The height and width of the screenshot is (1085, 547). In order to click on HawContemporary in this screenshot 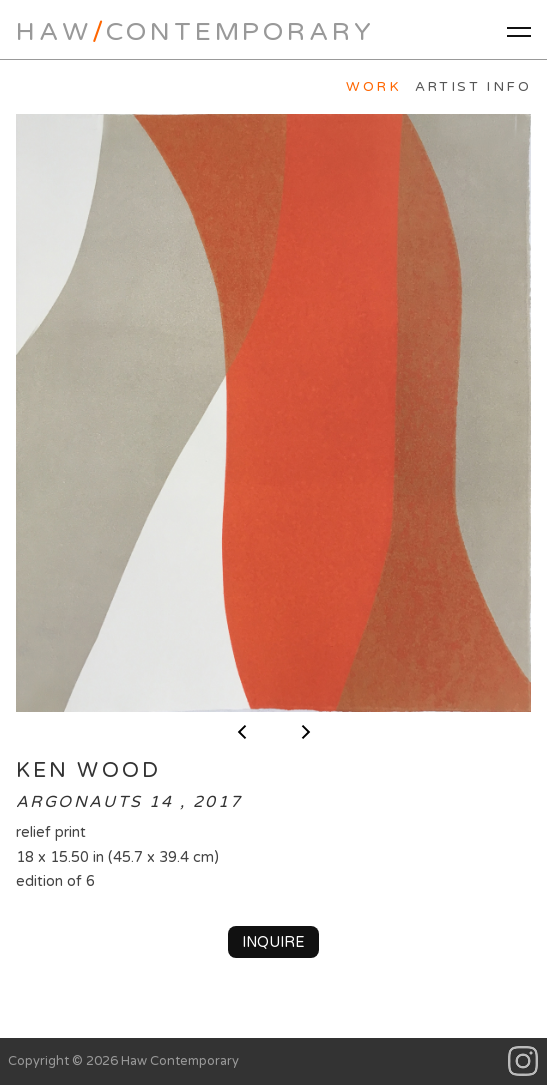, I will do `click(195, 31)`.